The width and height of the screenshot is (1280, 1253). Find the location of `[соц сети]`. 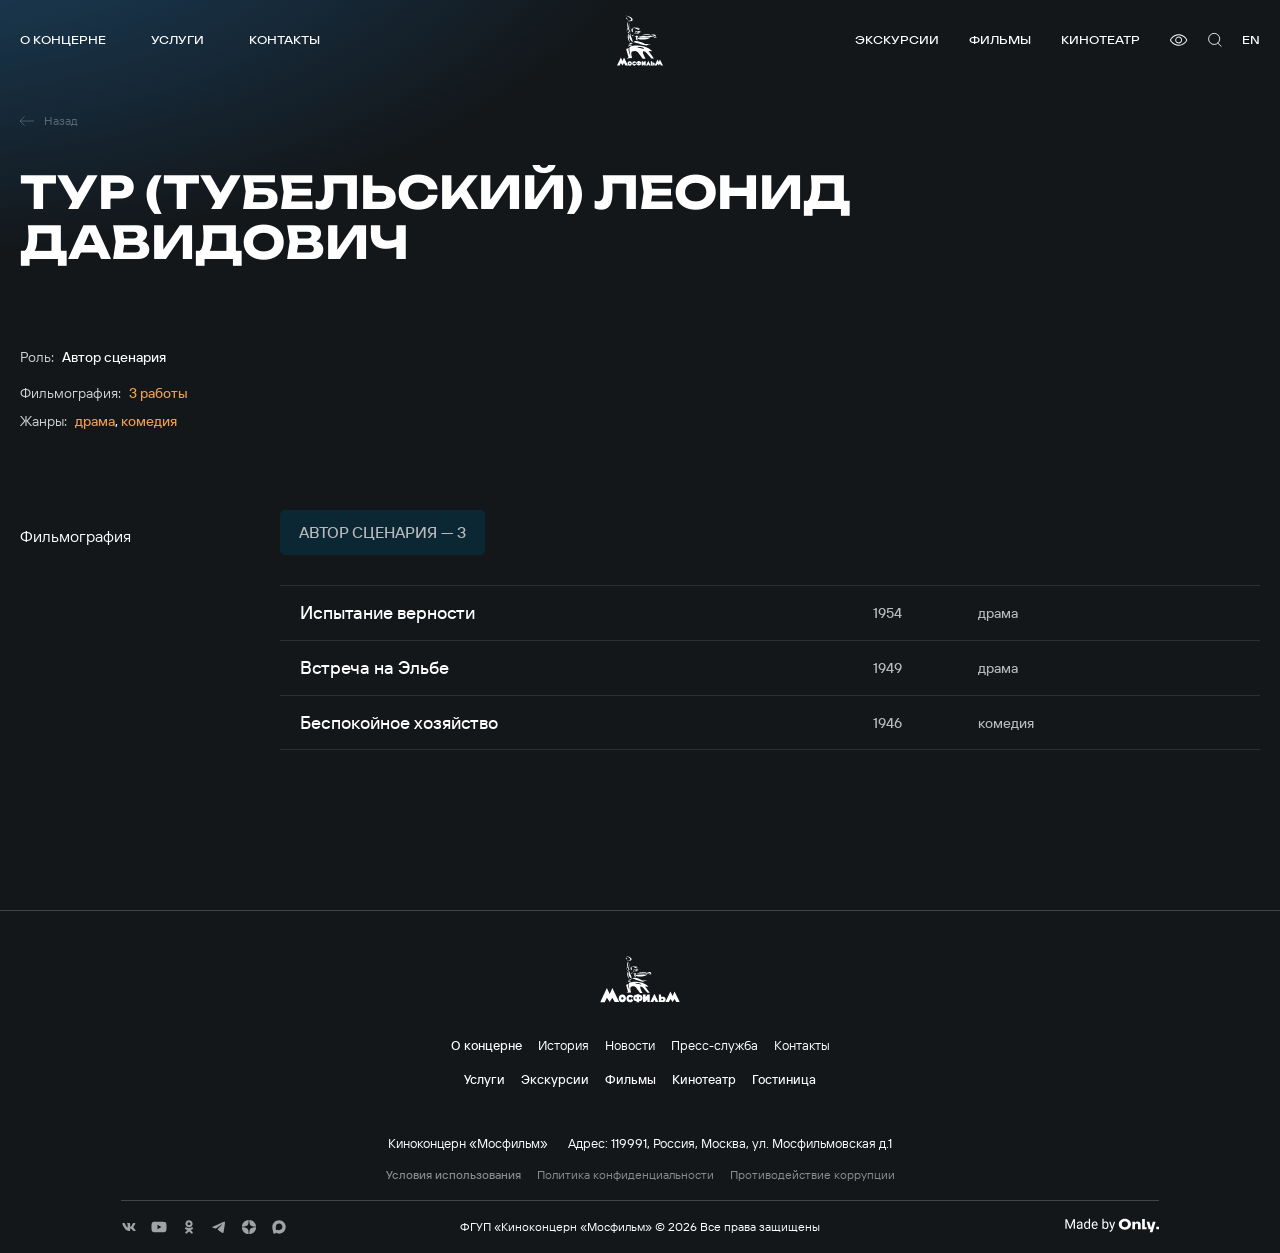

[соц сети] is located at coordinates (129, 1227).